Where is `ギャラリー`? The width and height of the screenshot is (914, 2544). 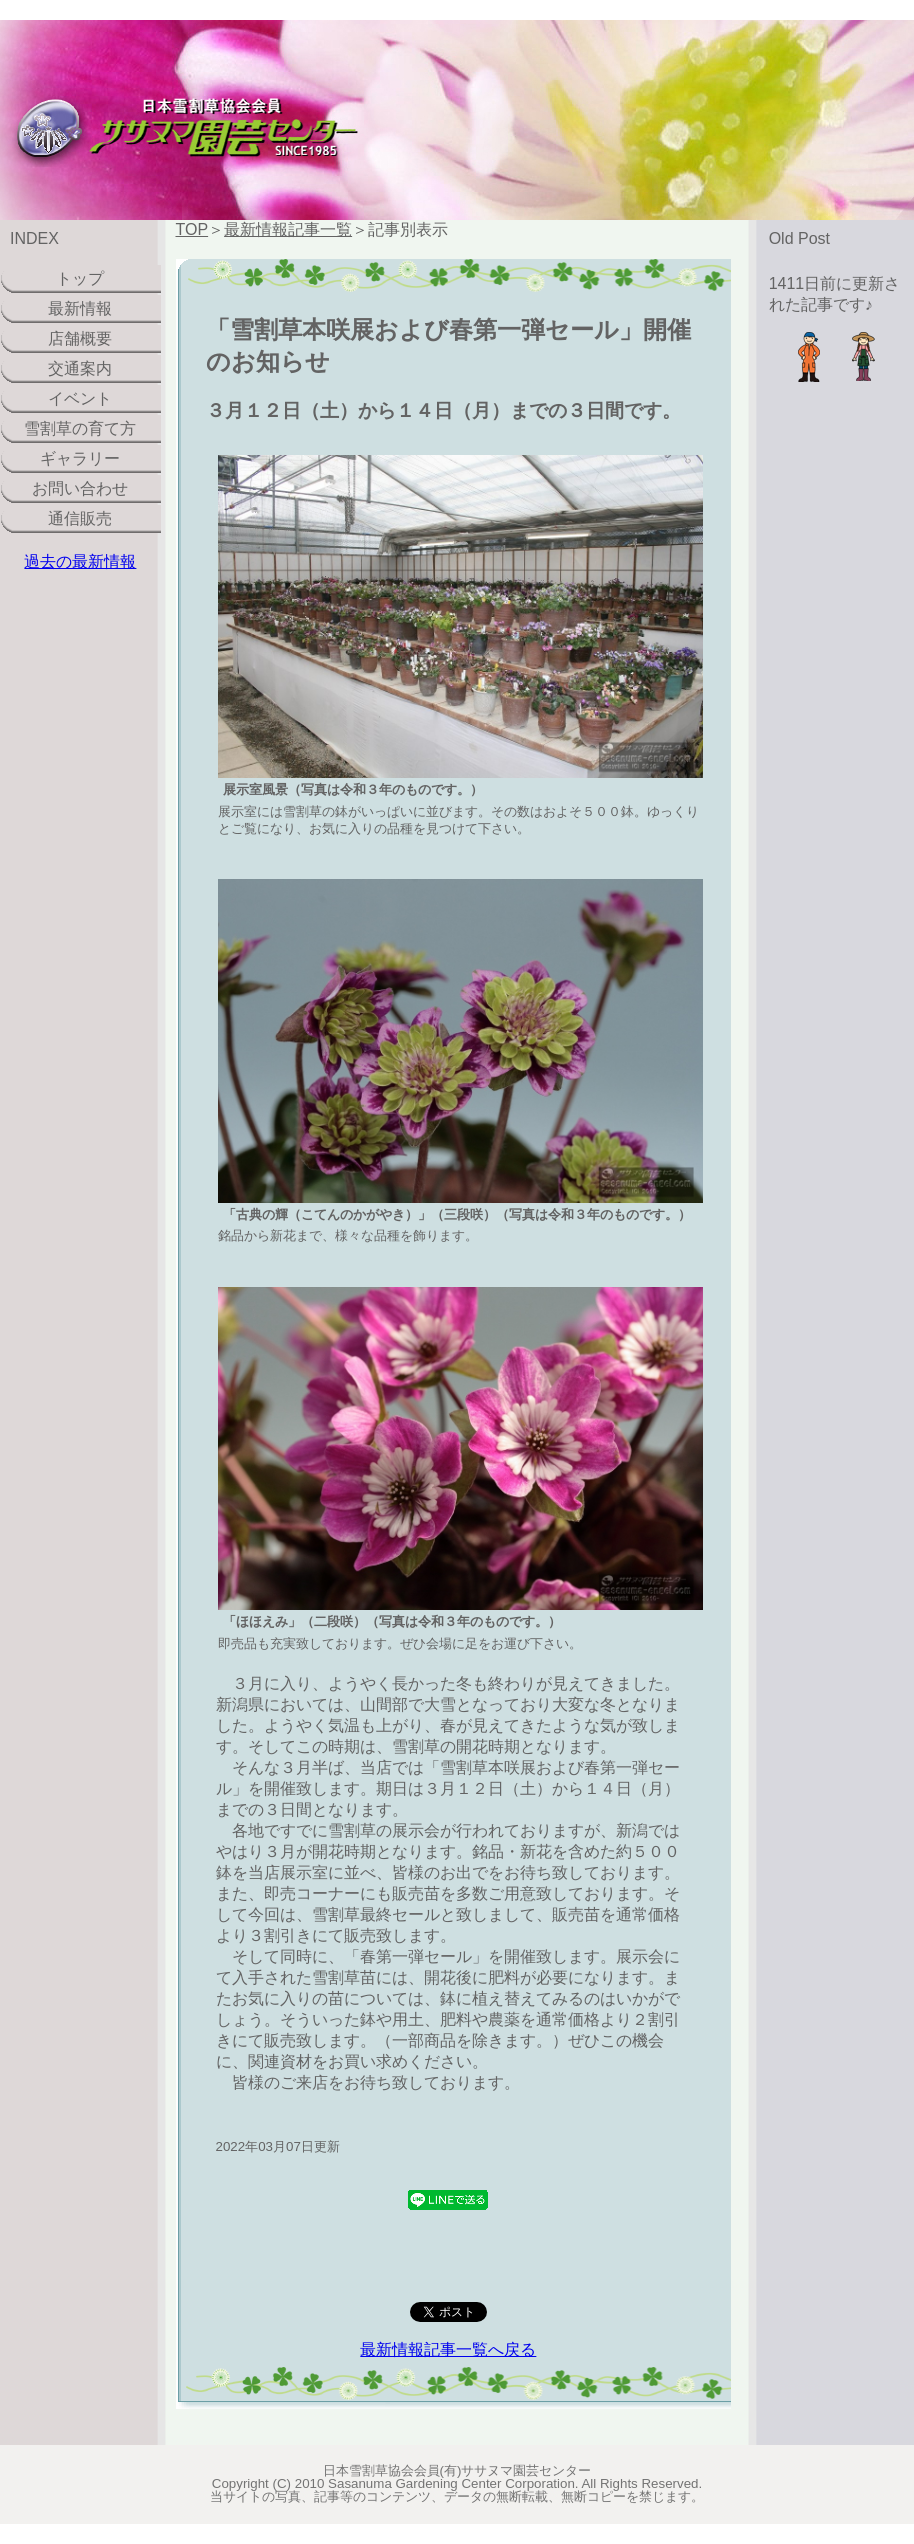
ギャラリー is located at coordinates (80, 458).